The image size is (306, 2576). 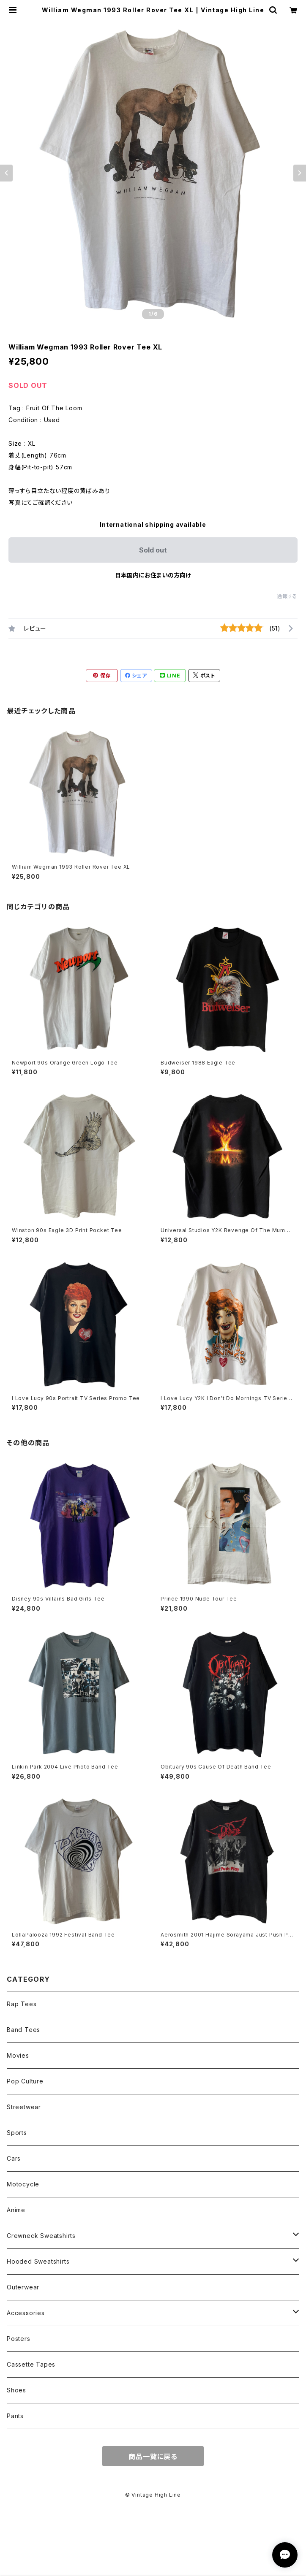 What do you see at coordinates (153, 575) in the screenshot?
I see `日本国内にお住まいの方向け` at bounding box center [153, 575].